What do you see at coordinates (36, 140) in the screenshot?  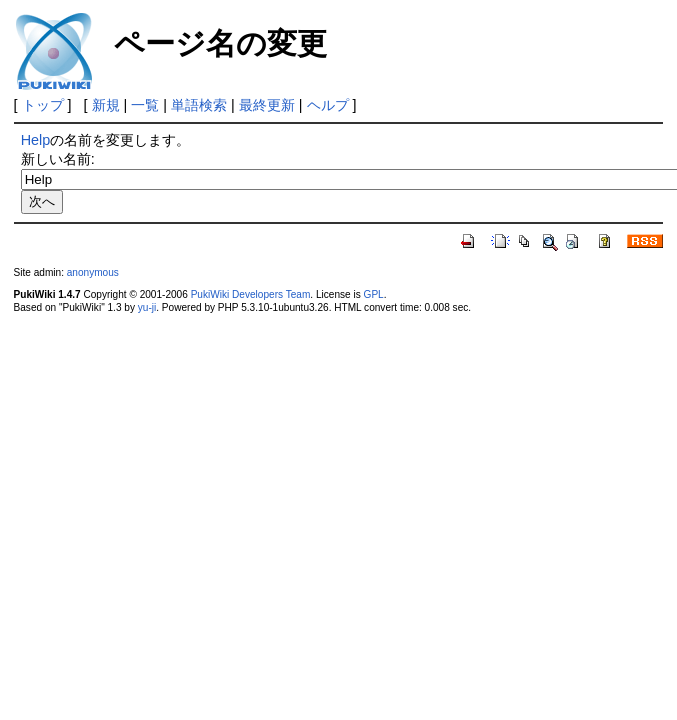 I see `Help` at bounding box center [36, 140].